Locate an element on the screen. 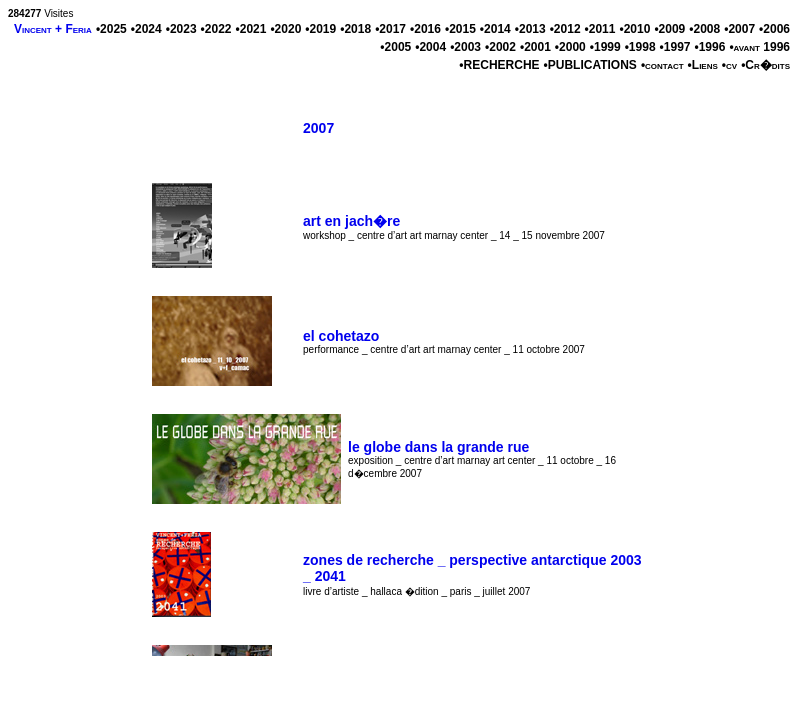 The image size is (798, 720). •2015 is located at coordinates (460, 29).